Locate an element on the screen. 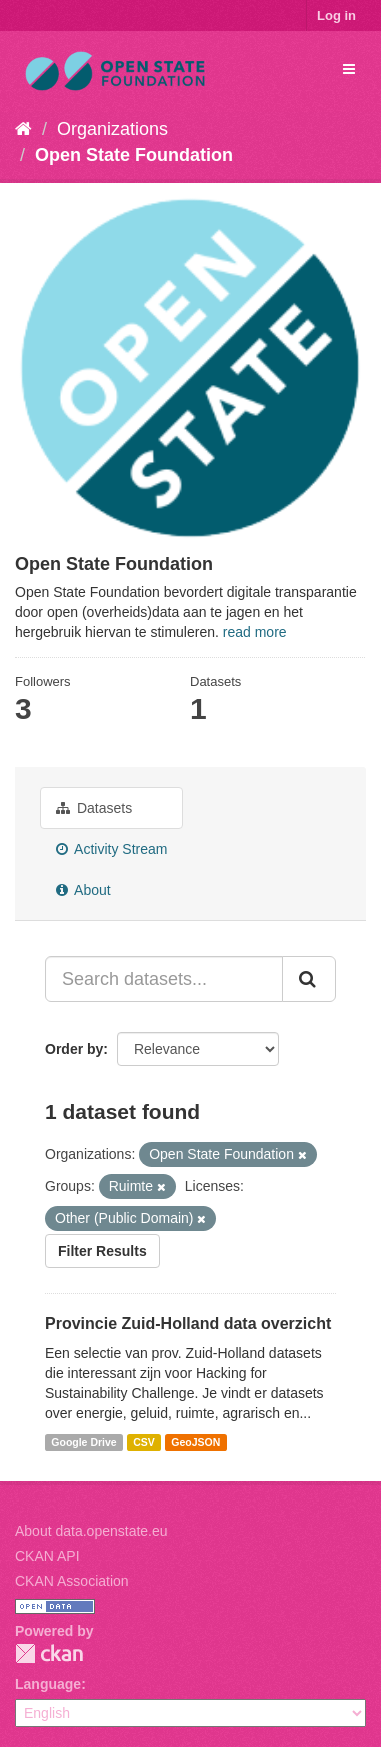 The image size is (381, 1747). CKAN Association is located at coordinates (72, 1581).